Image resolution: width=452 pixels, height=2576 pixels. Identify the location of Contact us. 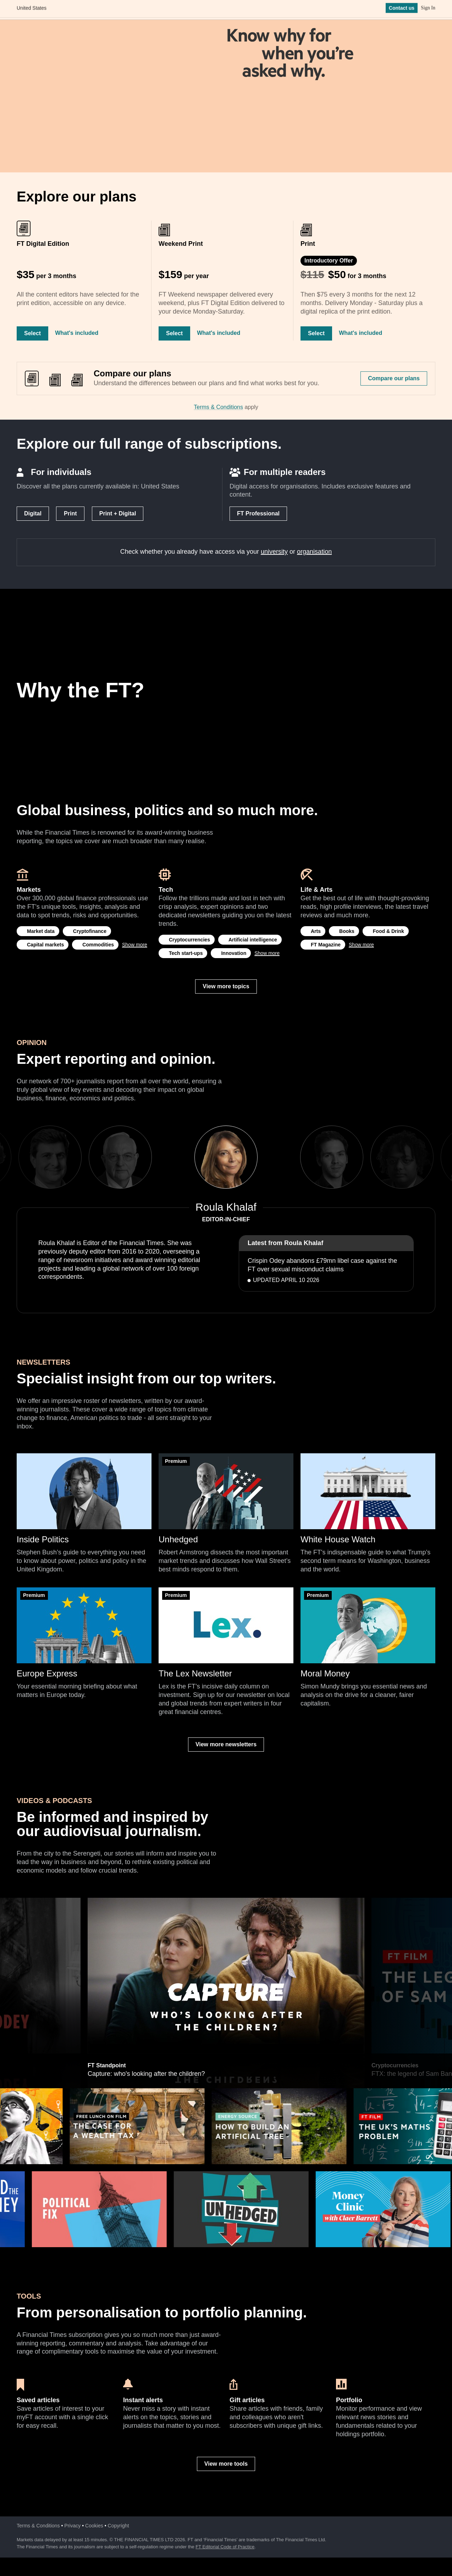
(401, 10).